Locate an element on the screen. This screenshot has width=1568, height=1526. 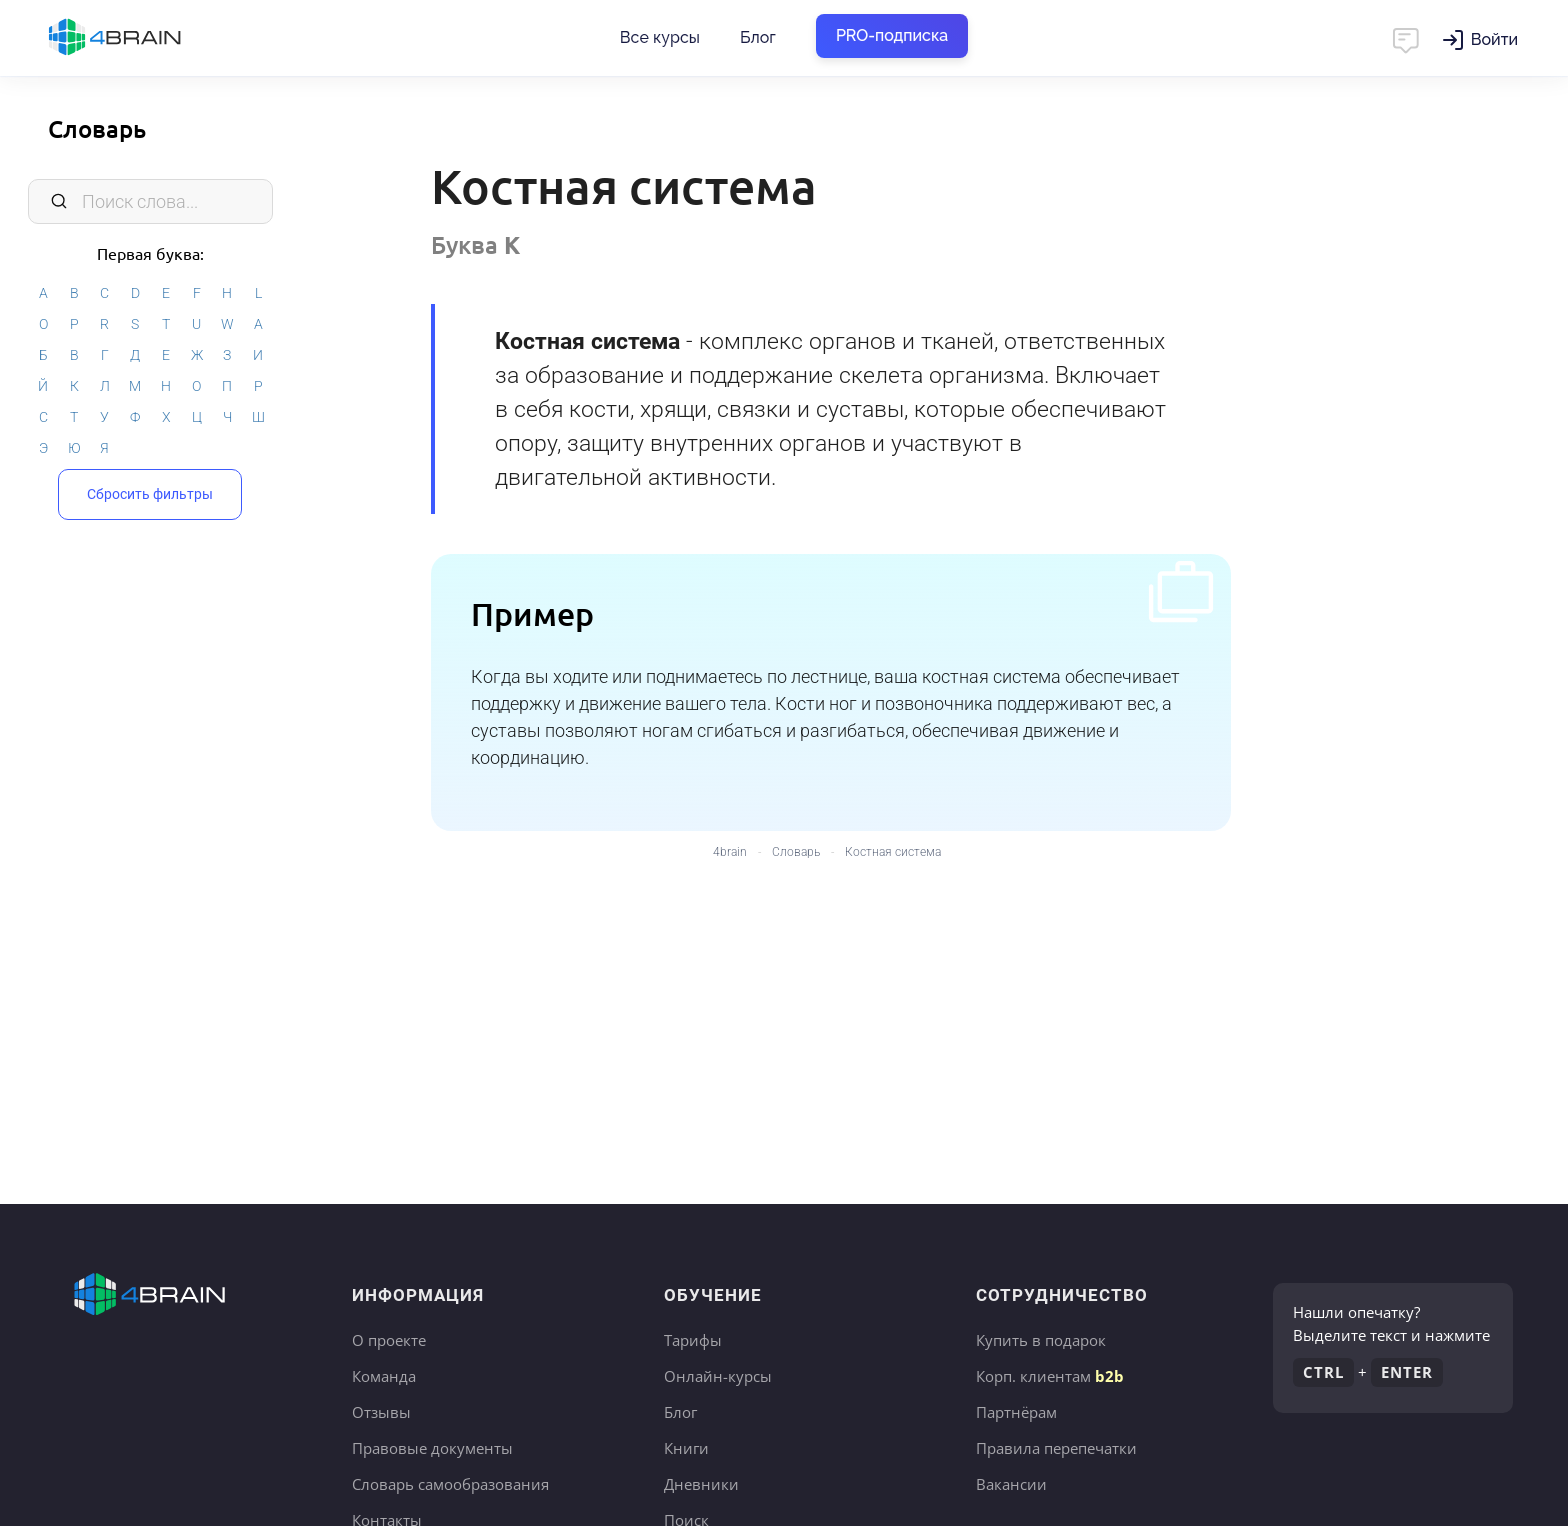
Главная is located at coordinates (150, 38).